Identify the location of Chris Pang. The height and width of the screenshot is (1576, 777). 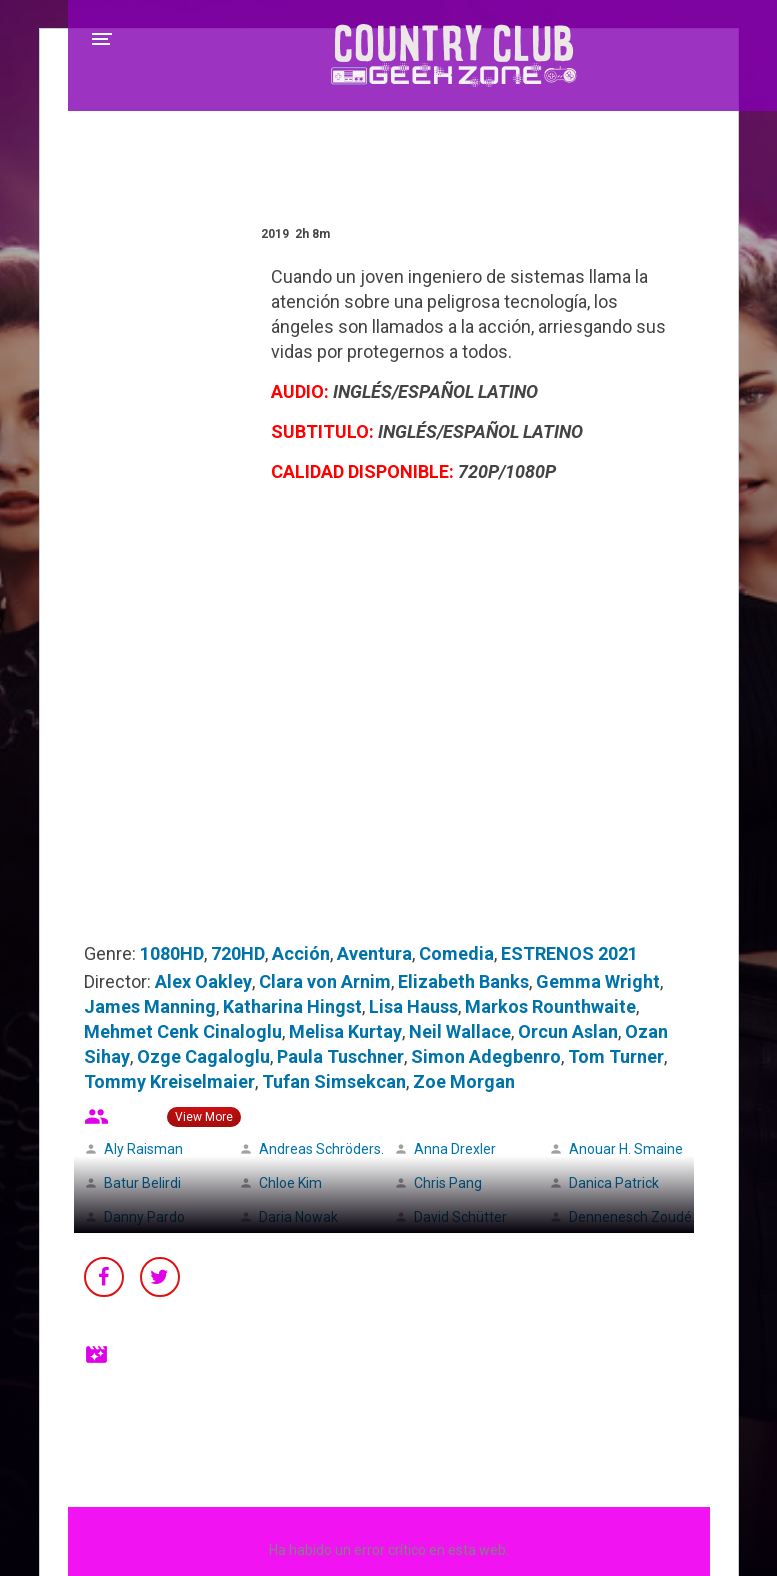
(448, 1183).